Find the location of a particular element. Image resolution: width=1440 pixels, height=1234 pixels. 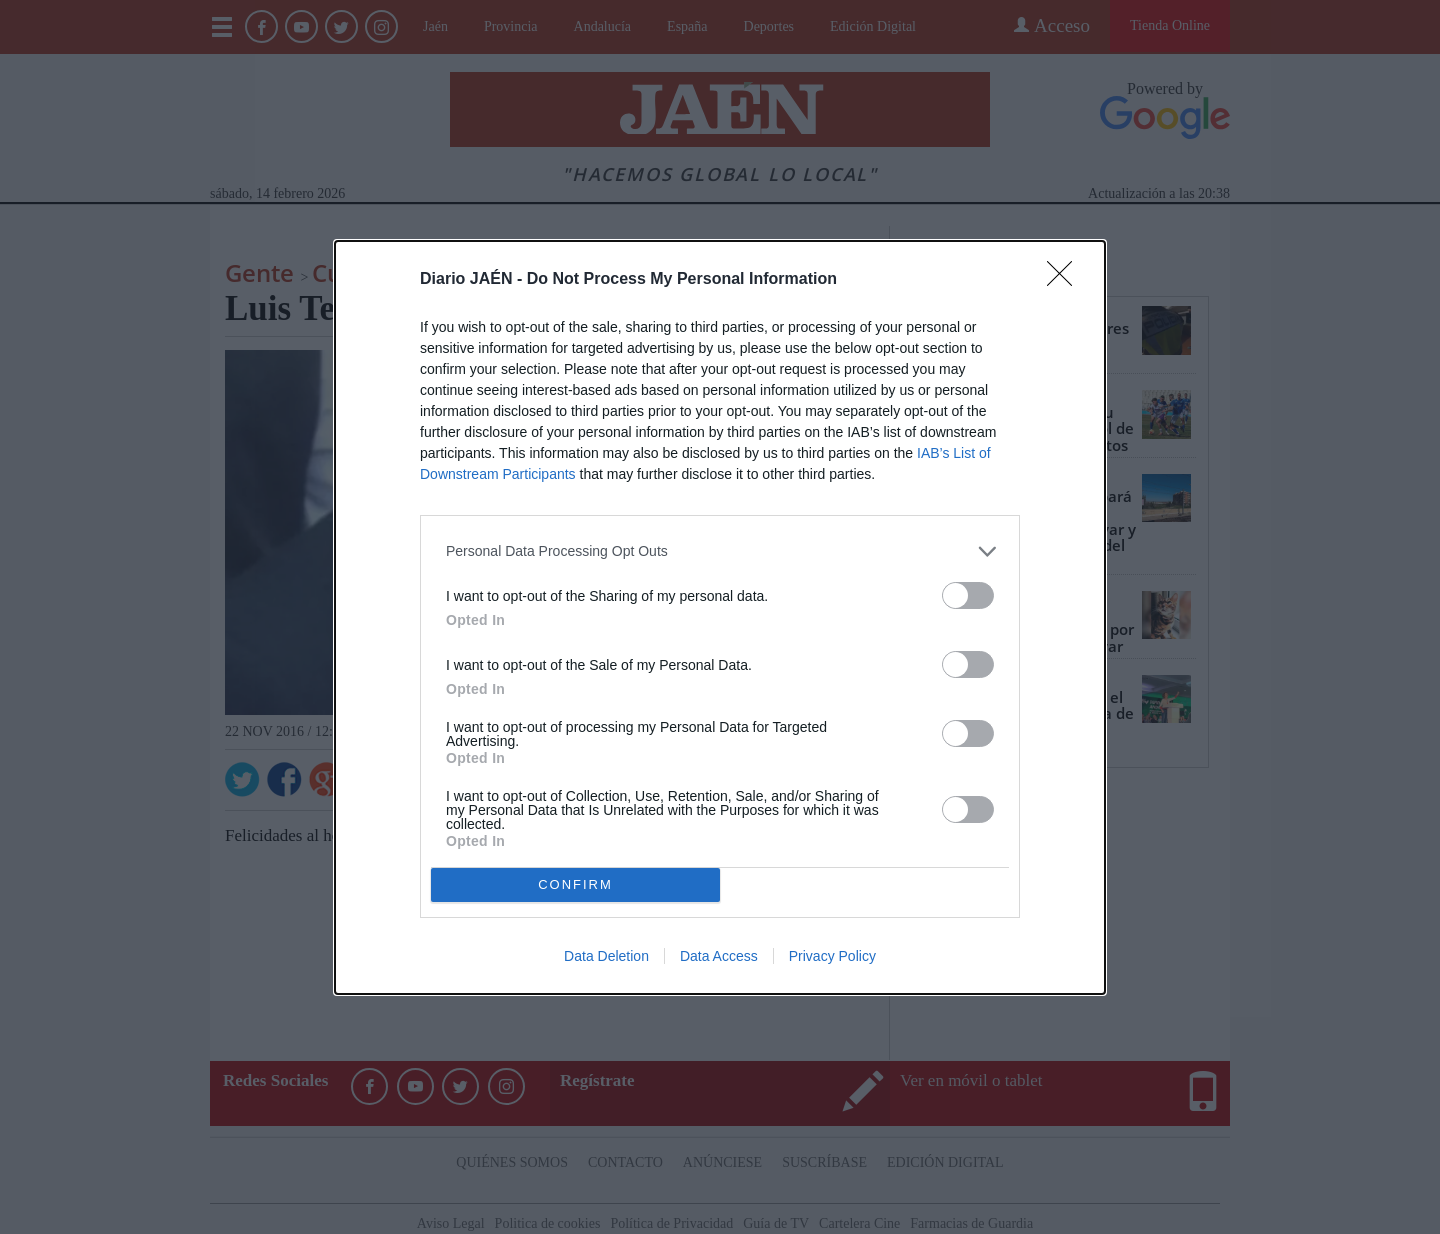

[dialog] is located at coordinates (720, 617).